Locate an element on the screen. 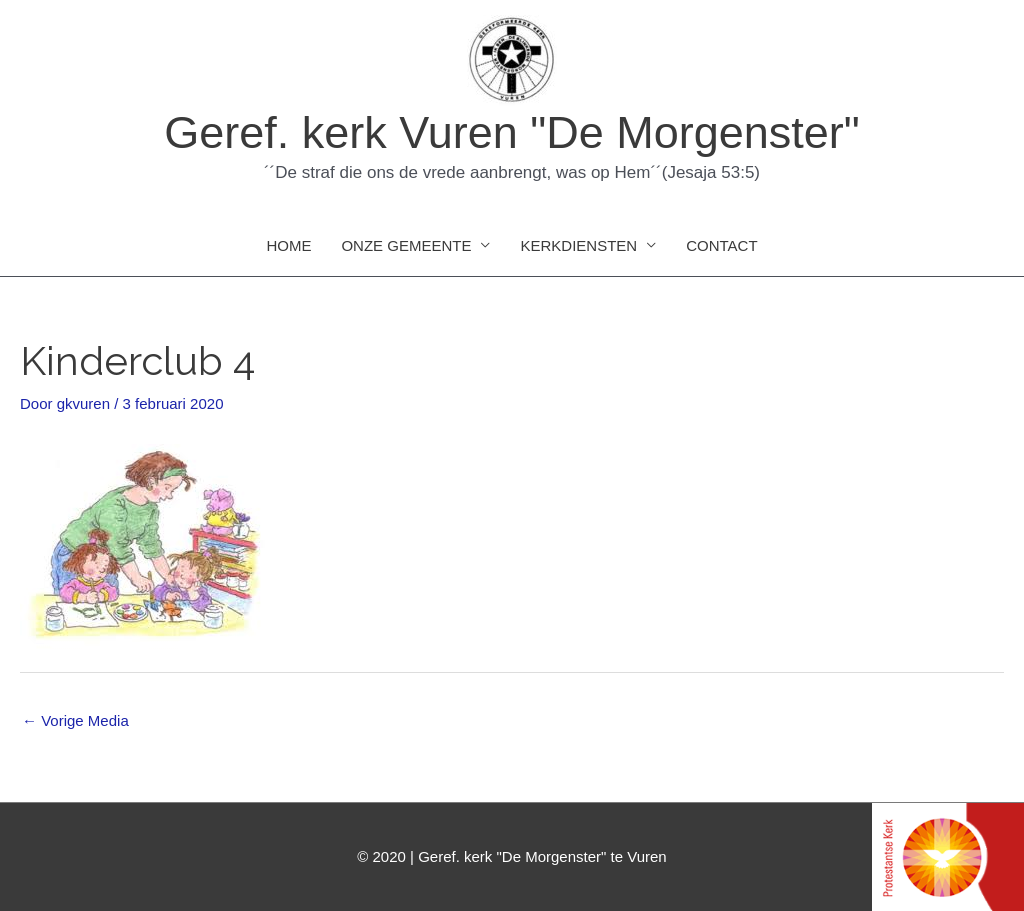 The image size is (1024, 911). Vorige Media is located at coordinates (75, 720).